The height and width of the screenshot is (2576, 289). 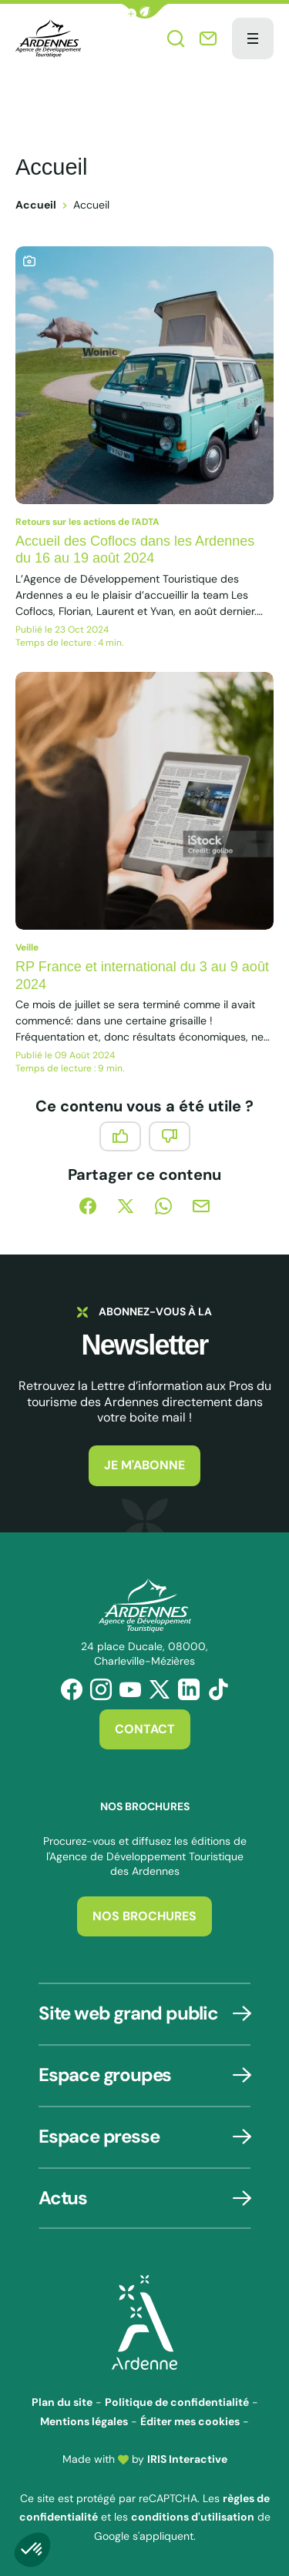 I want to click on Espace groupes, so click(x=105, y=2075).